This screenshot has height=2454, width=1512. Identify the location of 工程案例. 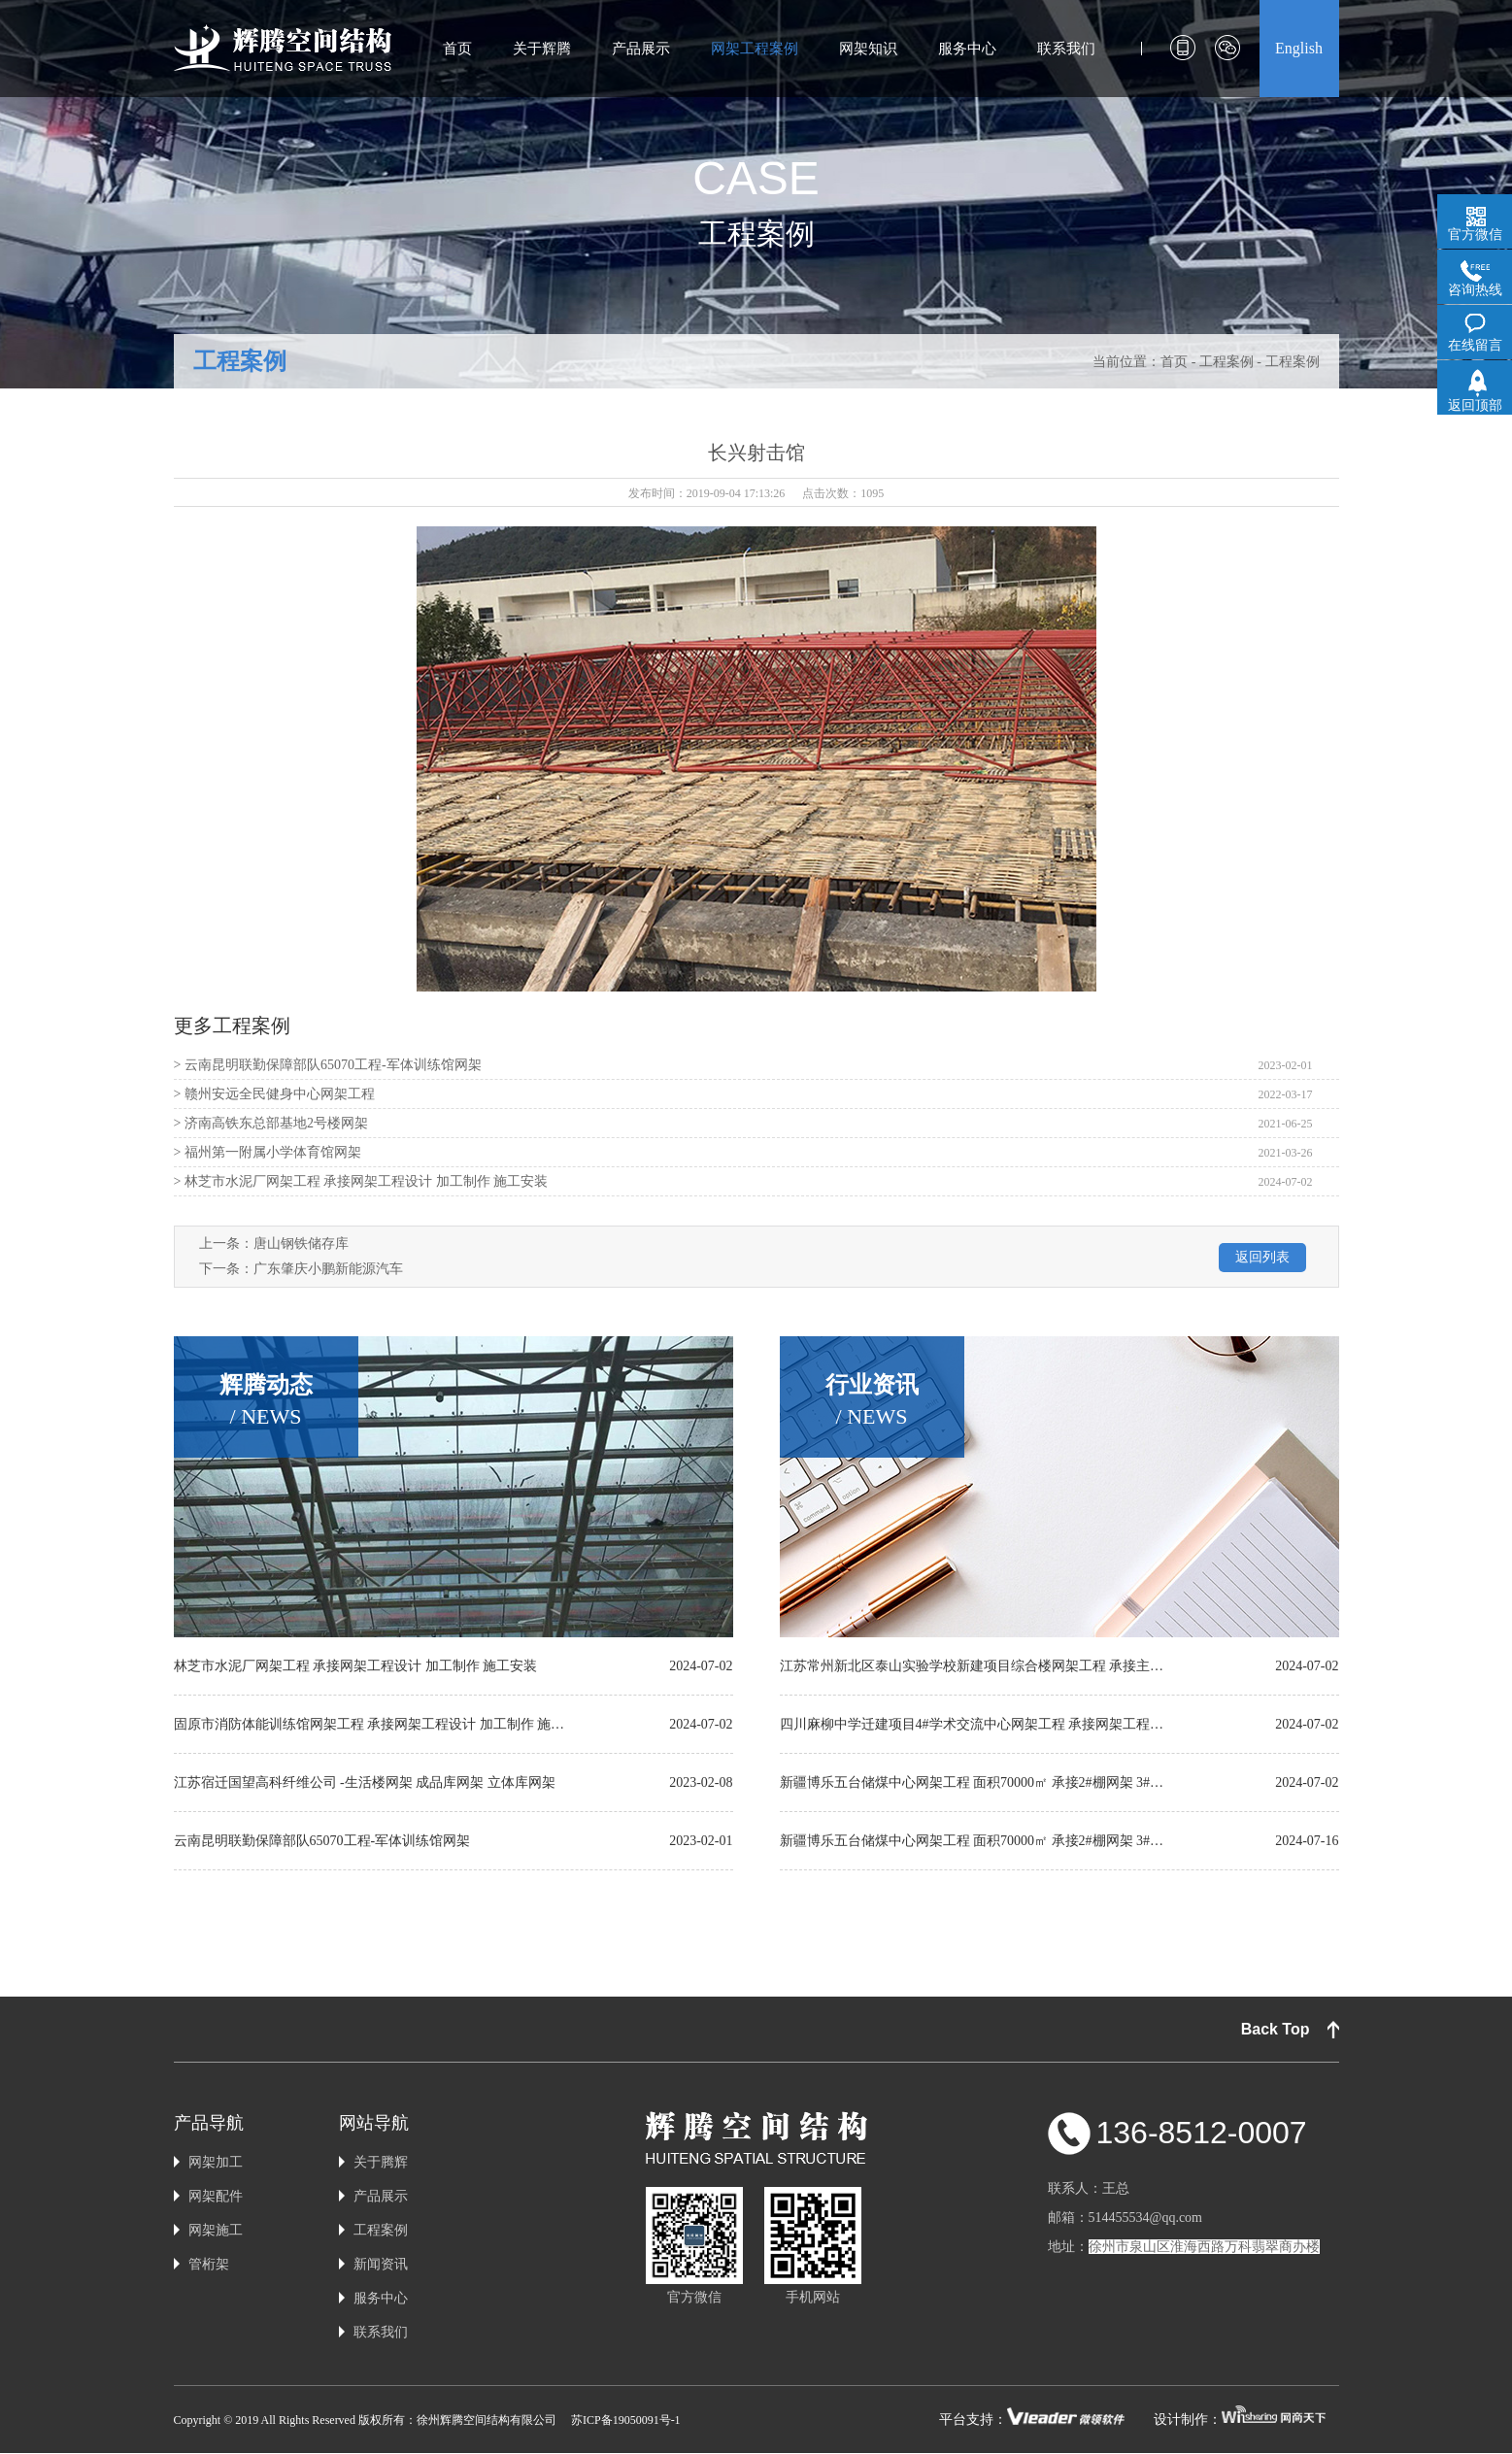
(239, 361).